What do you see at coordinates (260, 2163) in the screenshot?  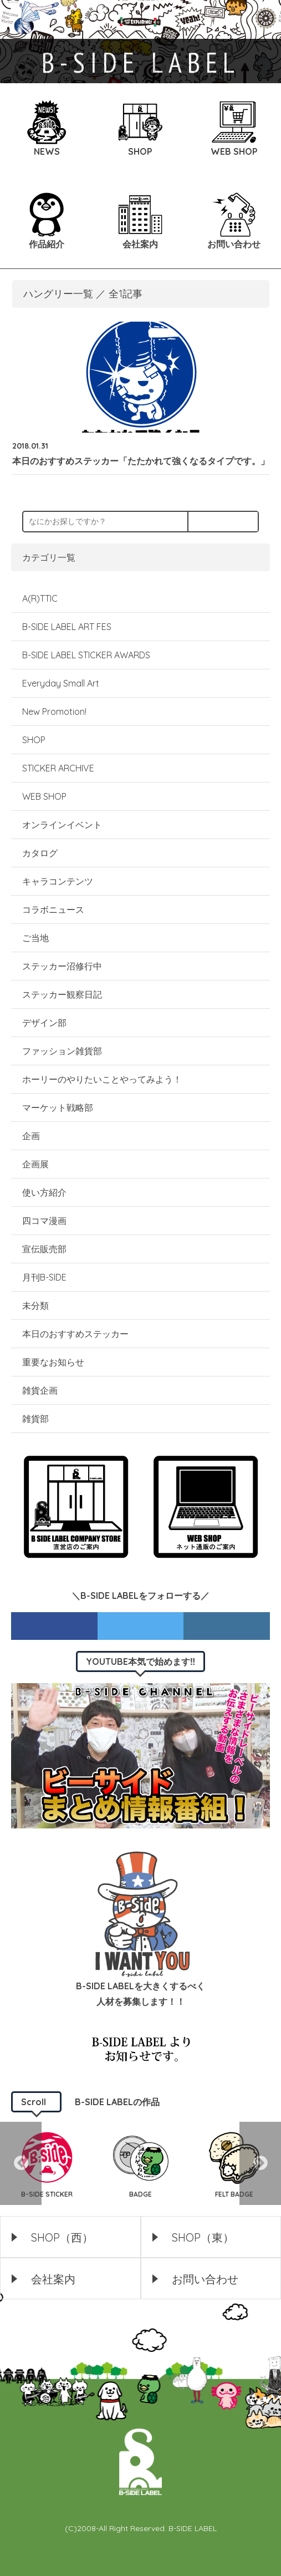 I see `Next [button]` at bounding box center [260, 2163].